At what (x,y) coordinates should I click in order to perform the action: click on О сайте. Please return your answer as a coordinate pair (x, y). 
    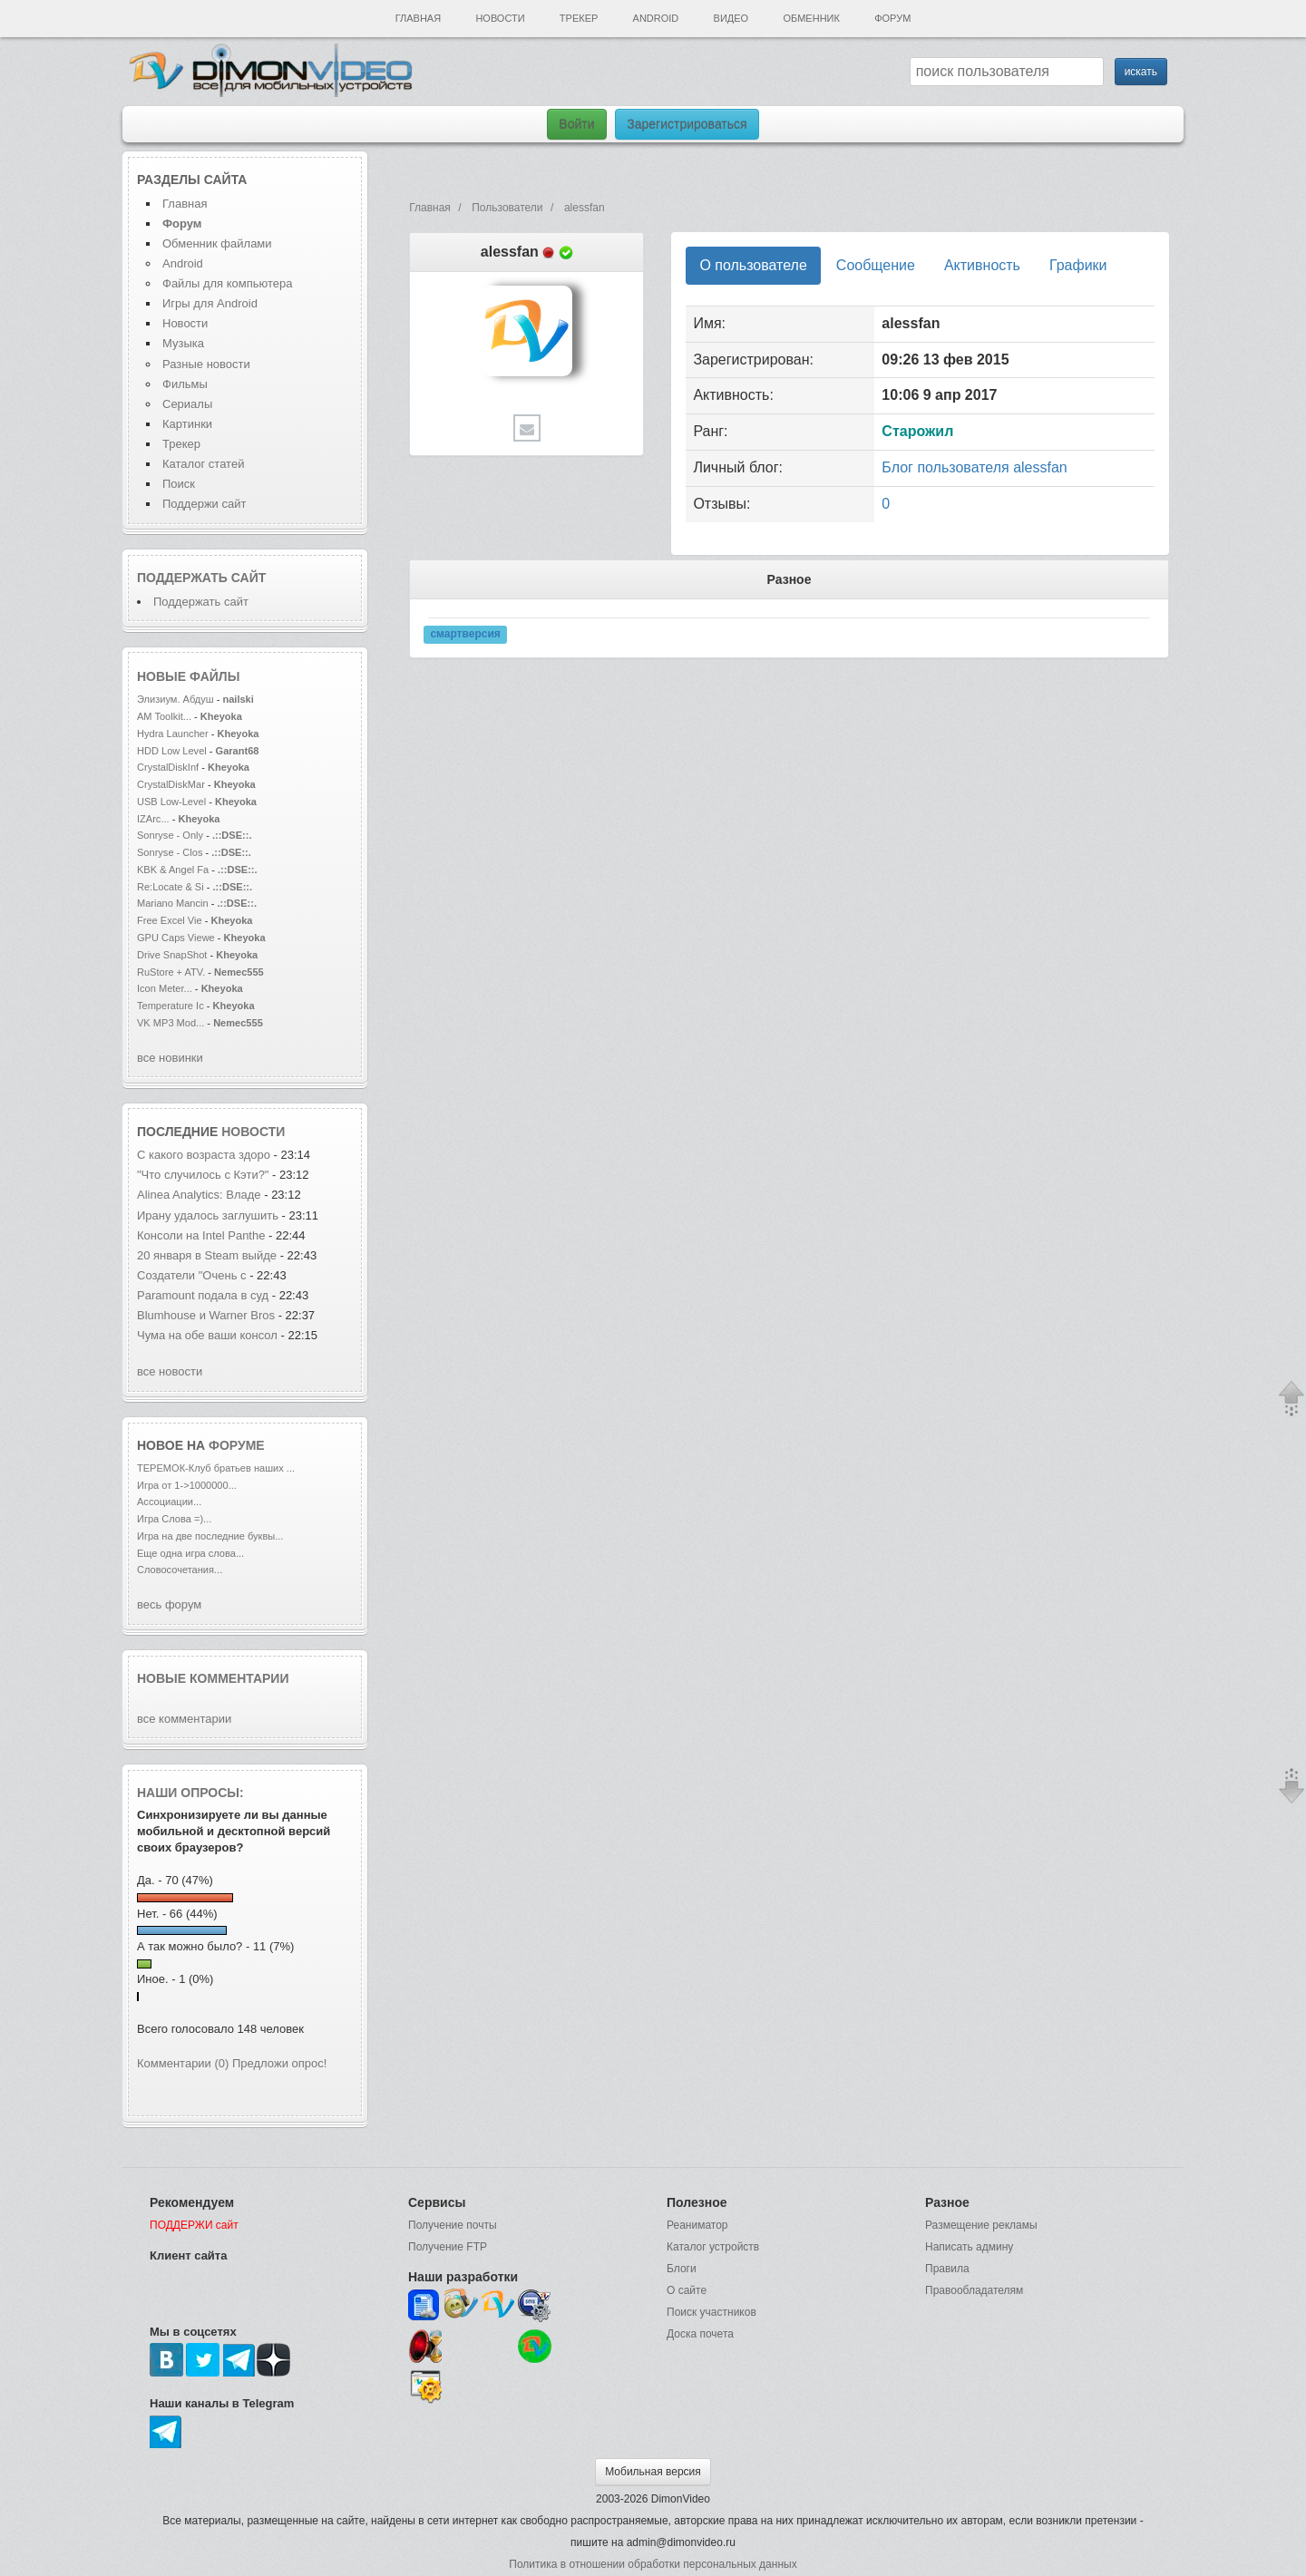
    Looking at the image, I should click on (687, 2290).